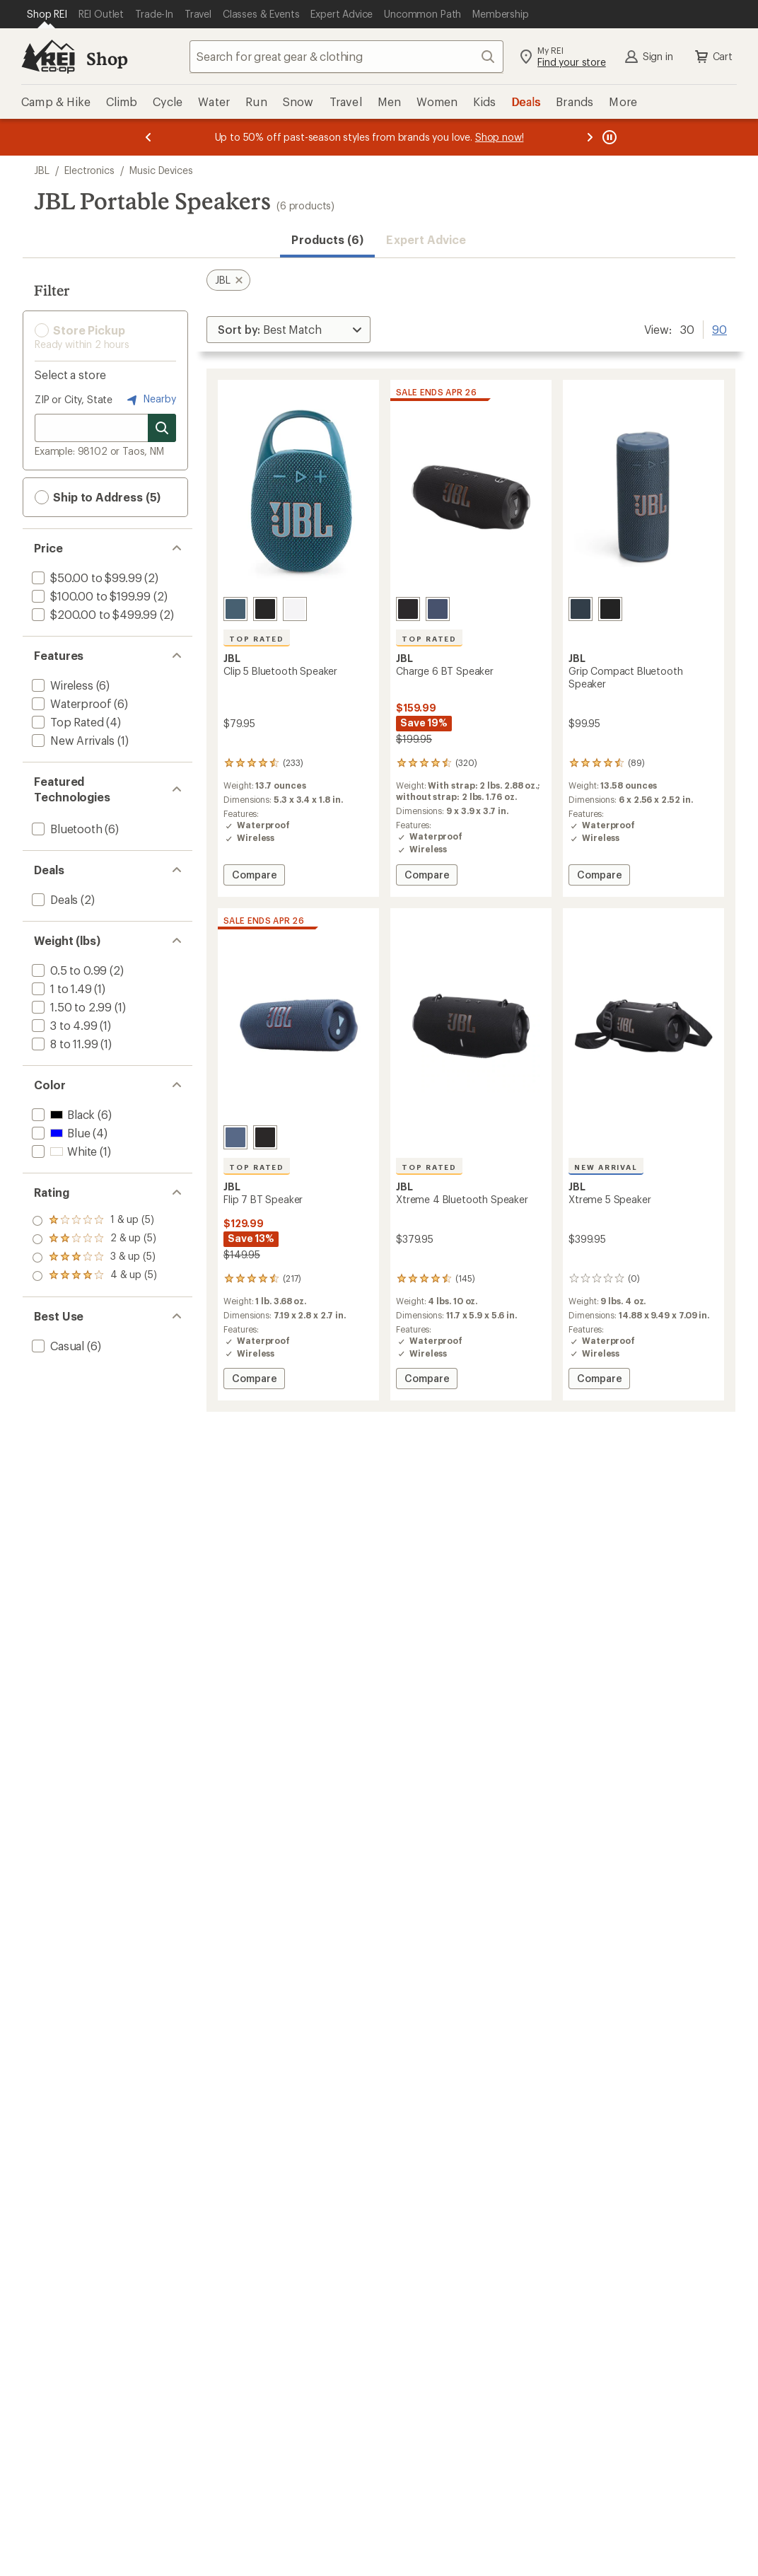 This screenshot has height=2576, width=758. What do you see at coordinates (327, 239) in the screenshot?
I see `Products (6) [button]` at bounding box center [327, 239].